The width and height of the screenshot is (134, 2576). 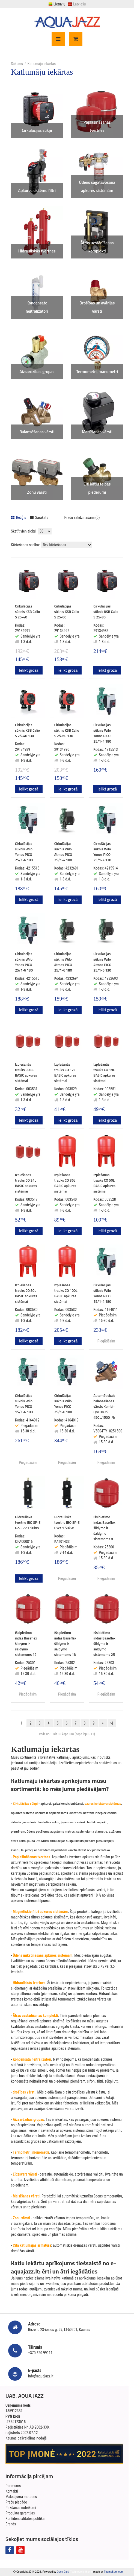 I want to click on Cirkulācijas sūknis Wilo Atmos PICO 25/1-4 180, so click(x=63, y=852).